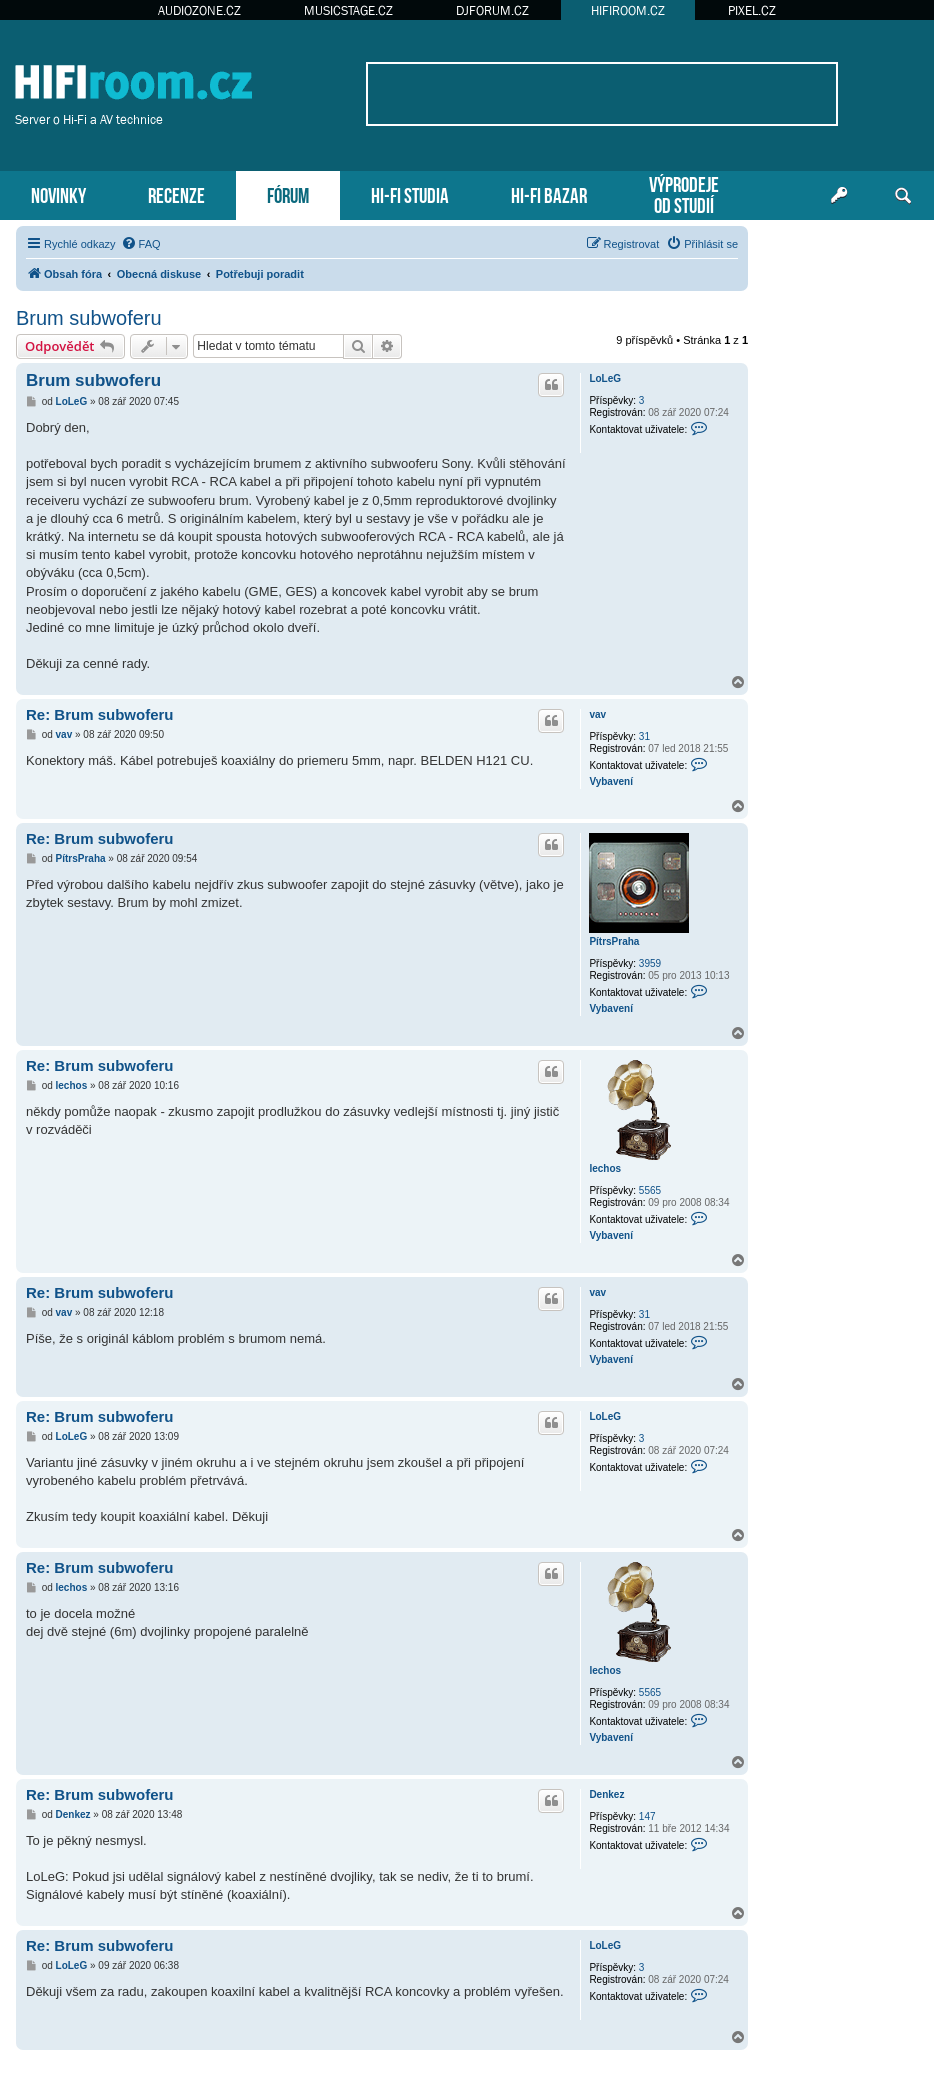  I want to click on 147, so click(647, 1816).